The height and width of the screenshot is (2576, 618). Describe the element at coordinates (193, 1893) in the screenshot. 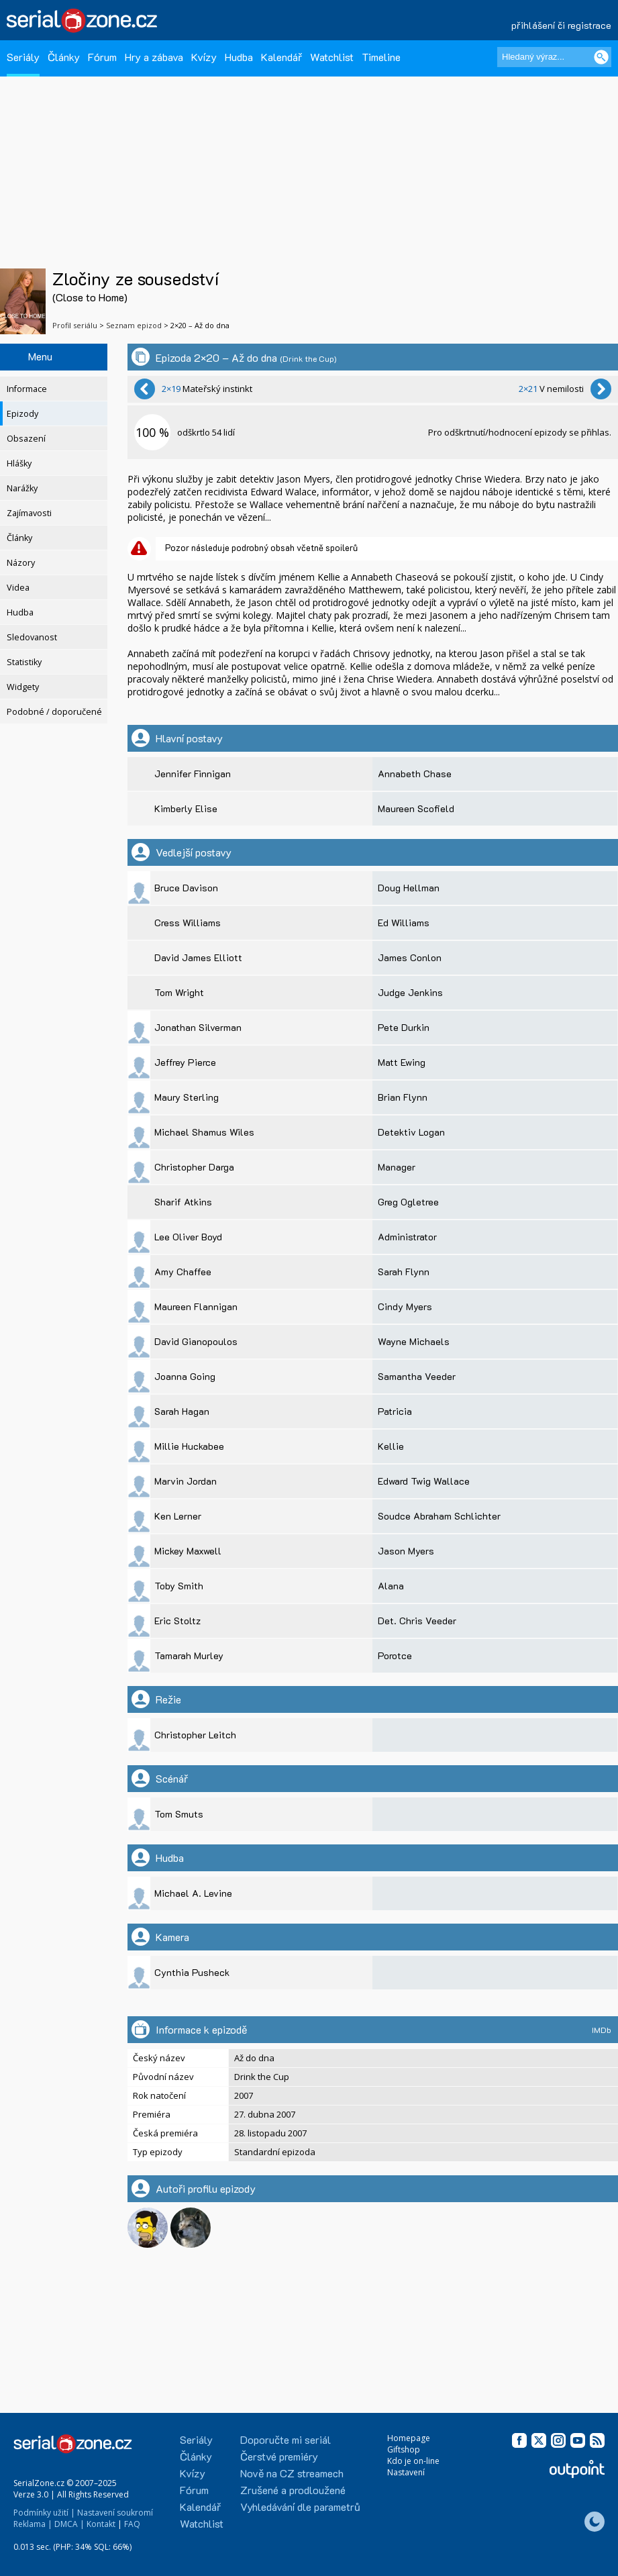

I see `Michael A. Levine` at that location.